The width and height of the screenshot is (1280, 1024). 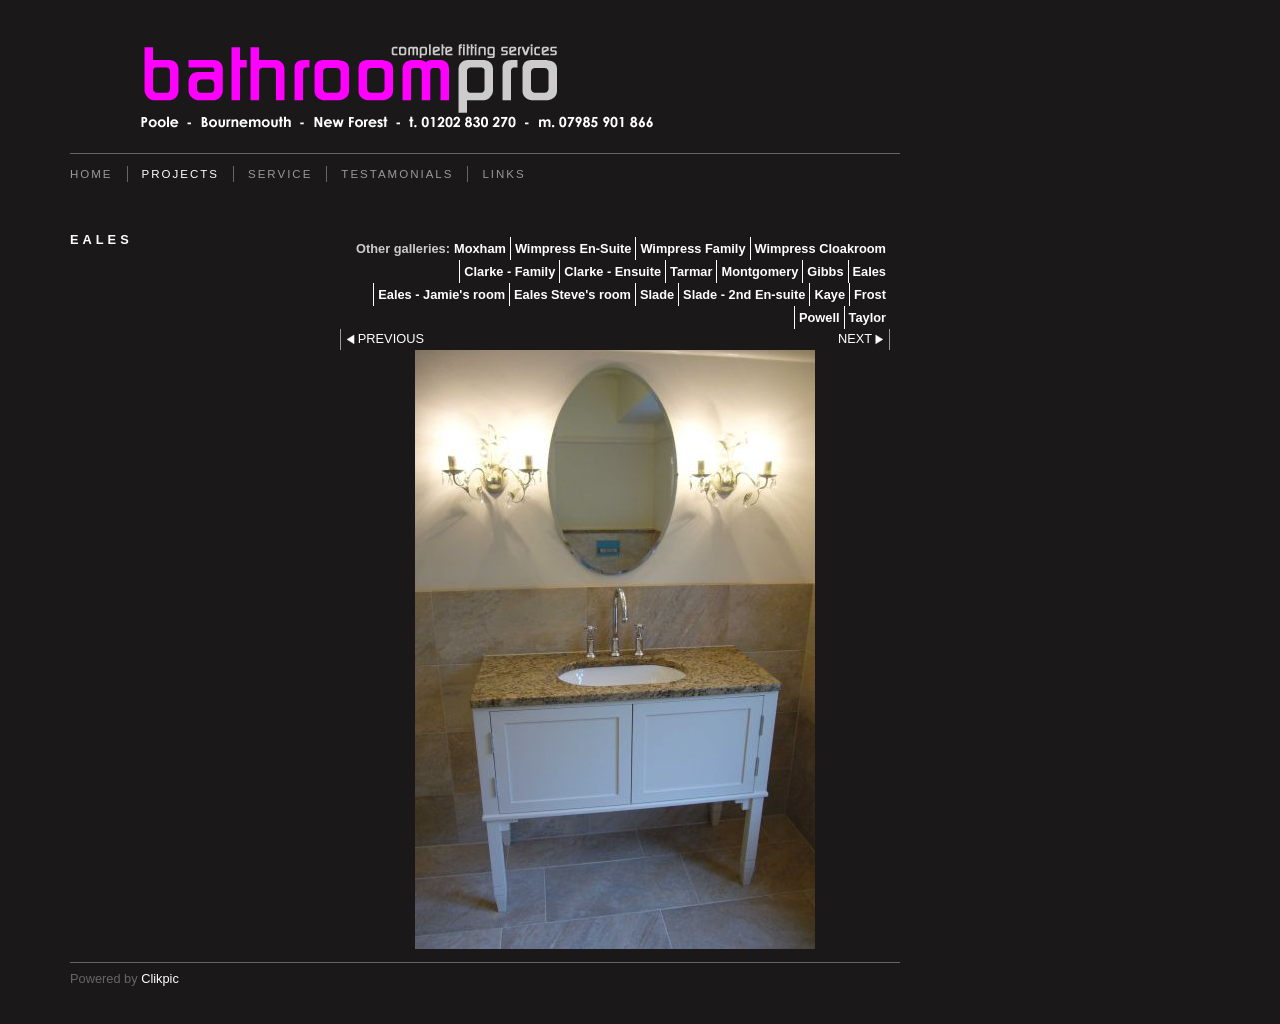 What do you see at coordinates (820, 248) in the screenshot?
I see `Wimpress Cloakroom` at bounding box center [820, 248].